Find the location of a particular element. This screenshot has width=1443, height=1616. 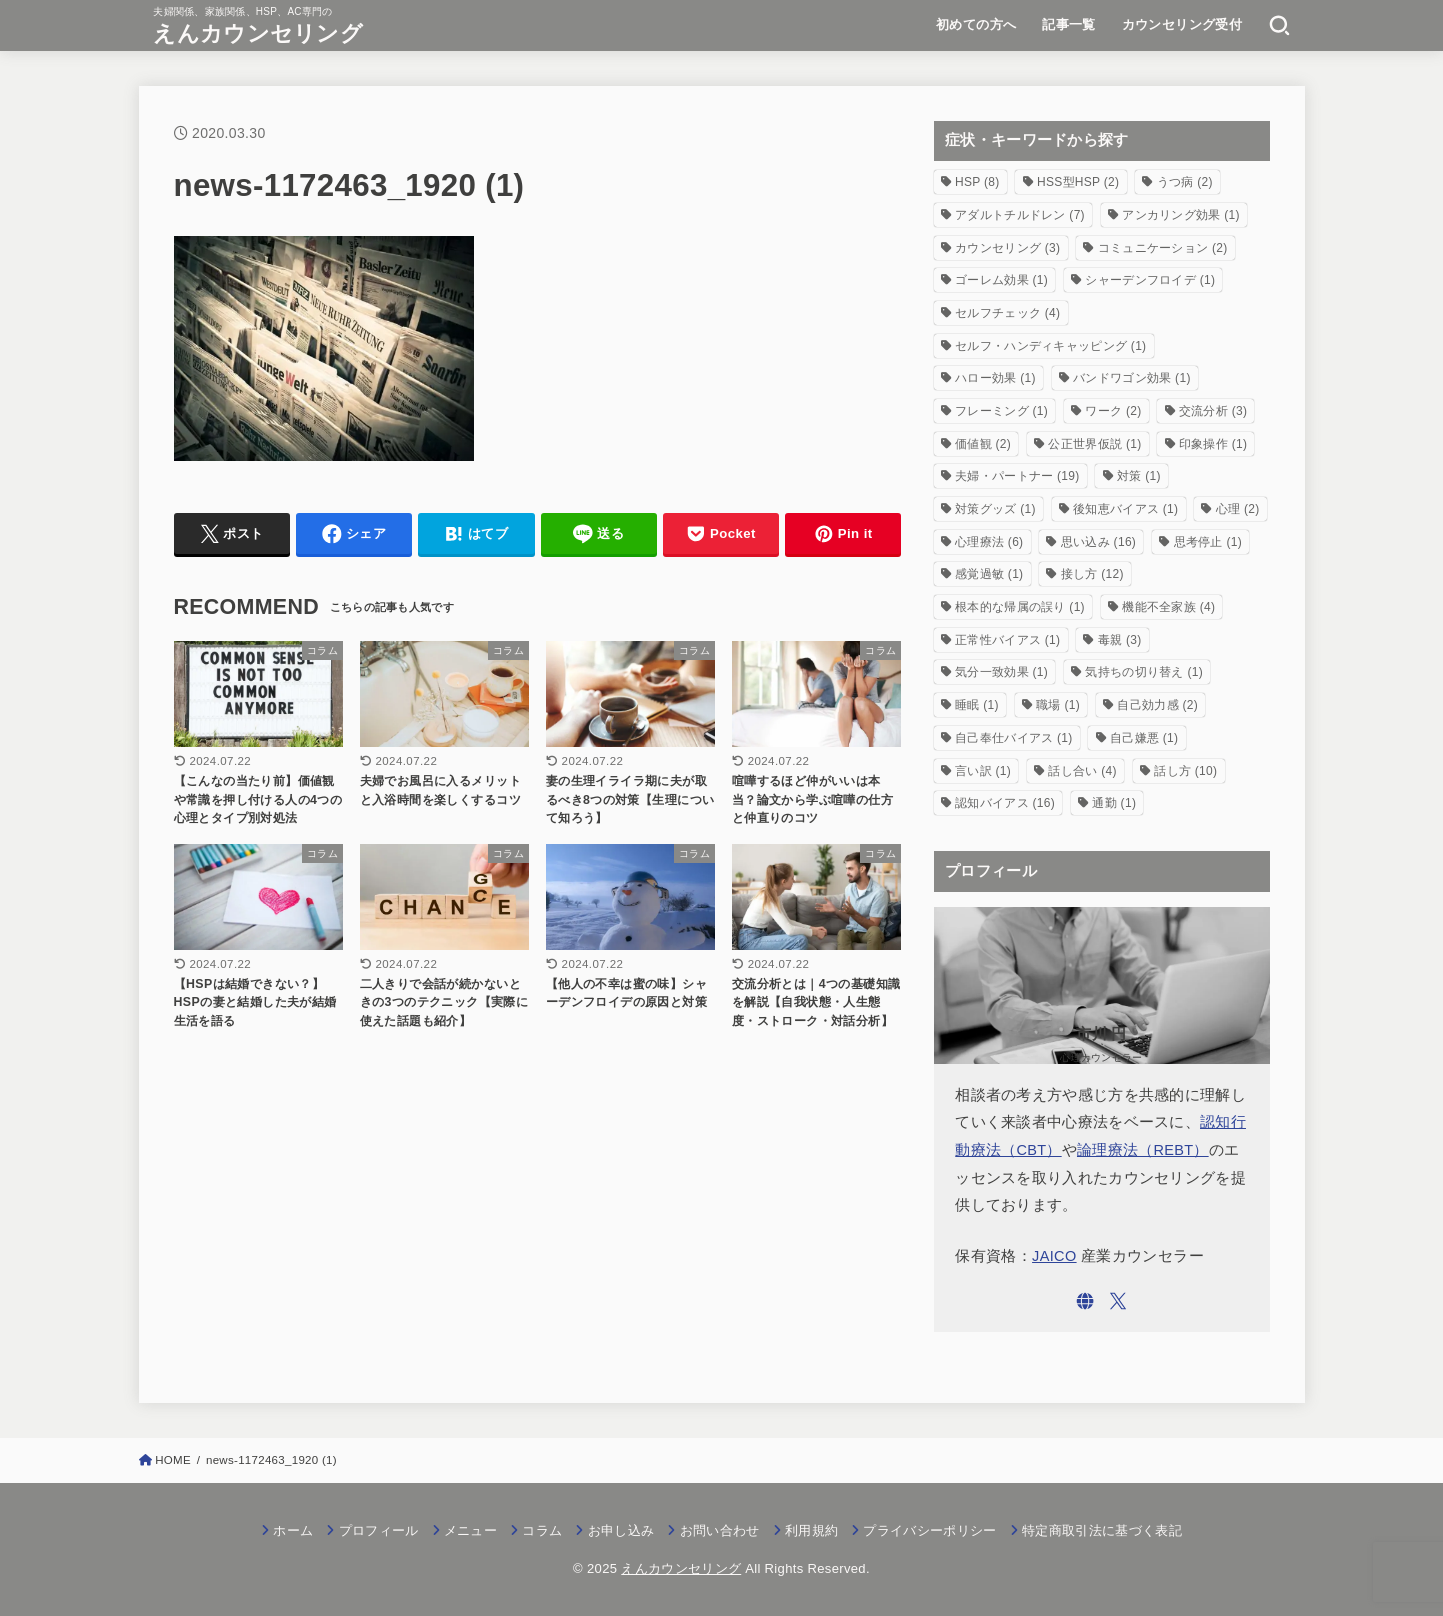

[X.com] is located at coordinates (1118, 1301).